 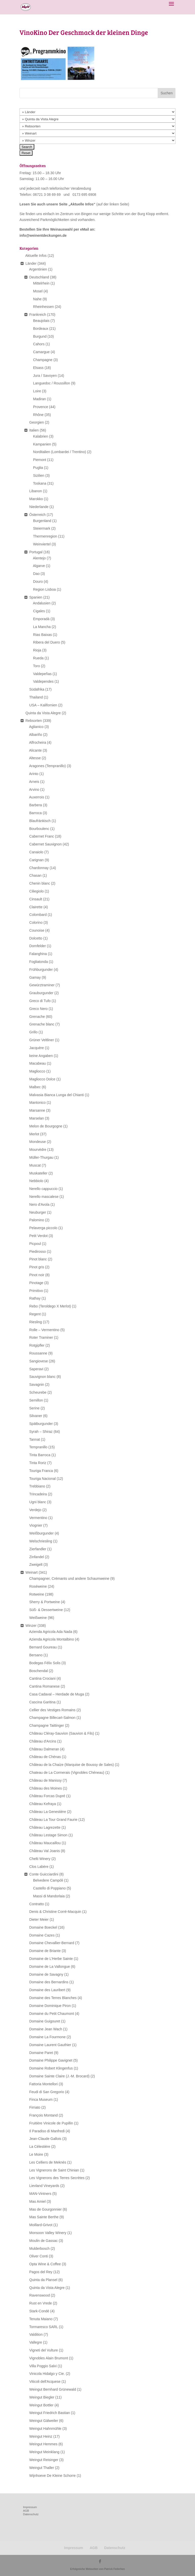 What do you see at coordinates (36, 2334) in the screenshot?
I see `Valdition` at bounding box center [36, 2334].